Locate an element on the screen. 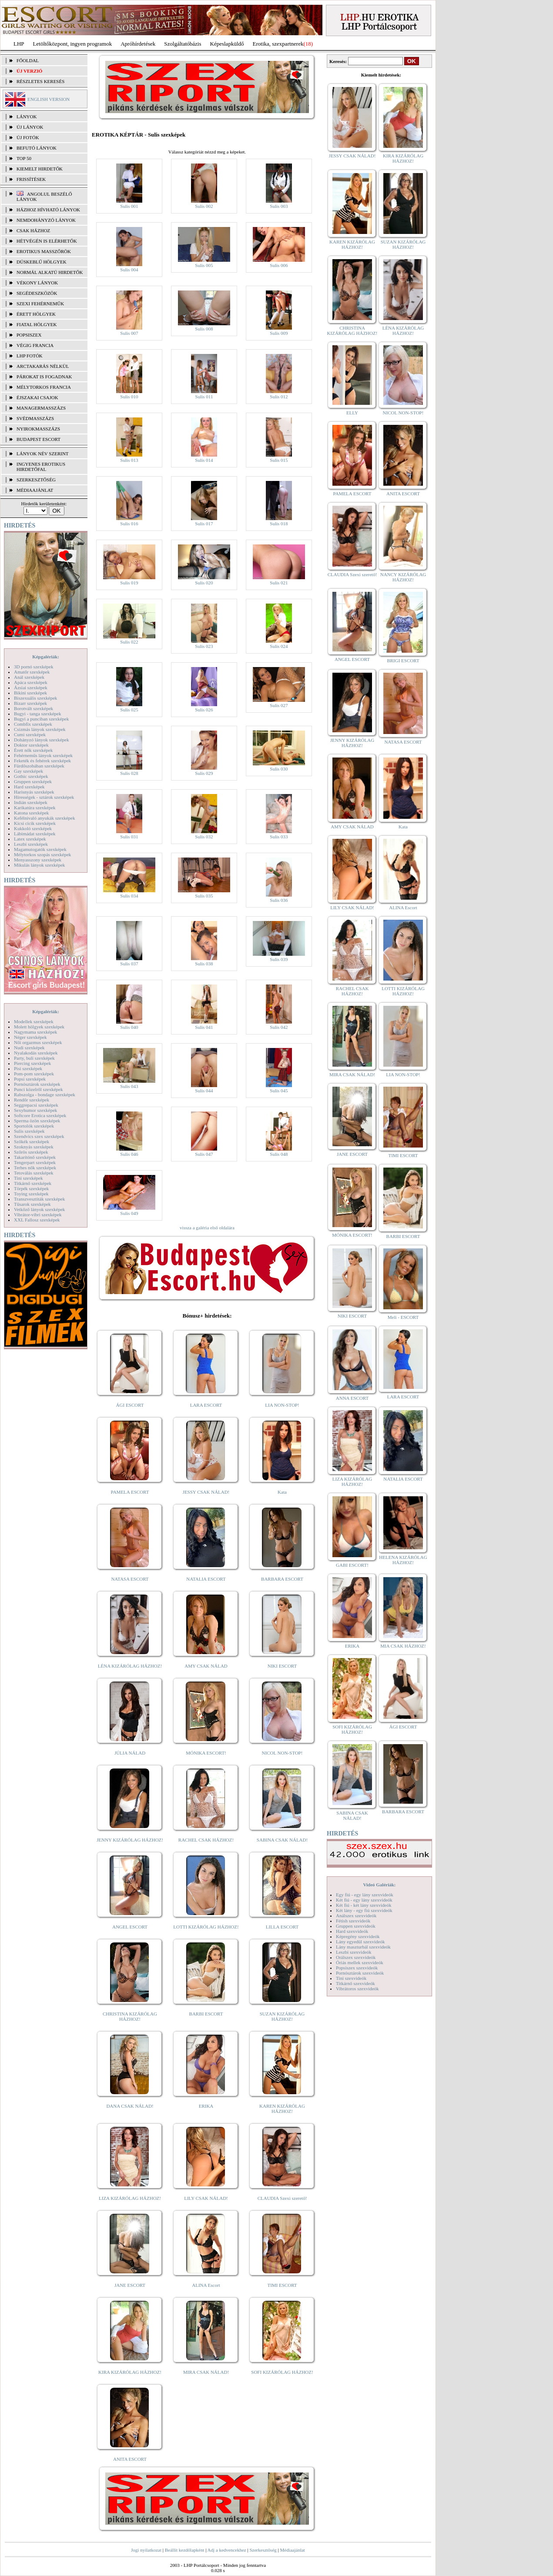 The image size is (553, 2576). CLAUDIA Szexi szerető! is located at coordinates (282, 2198).